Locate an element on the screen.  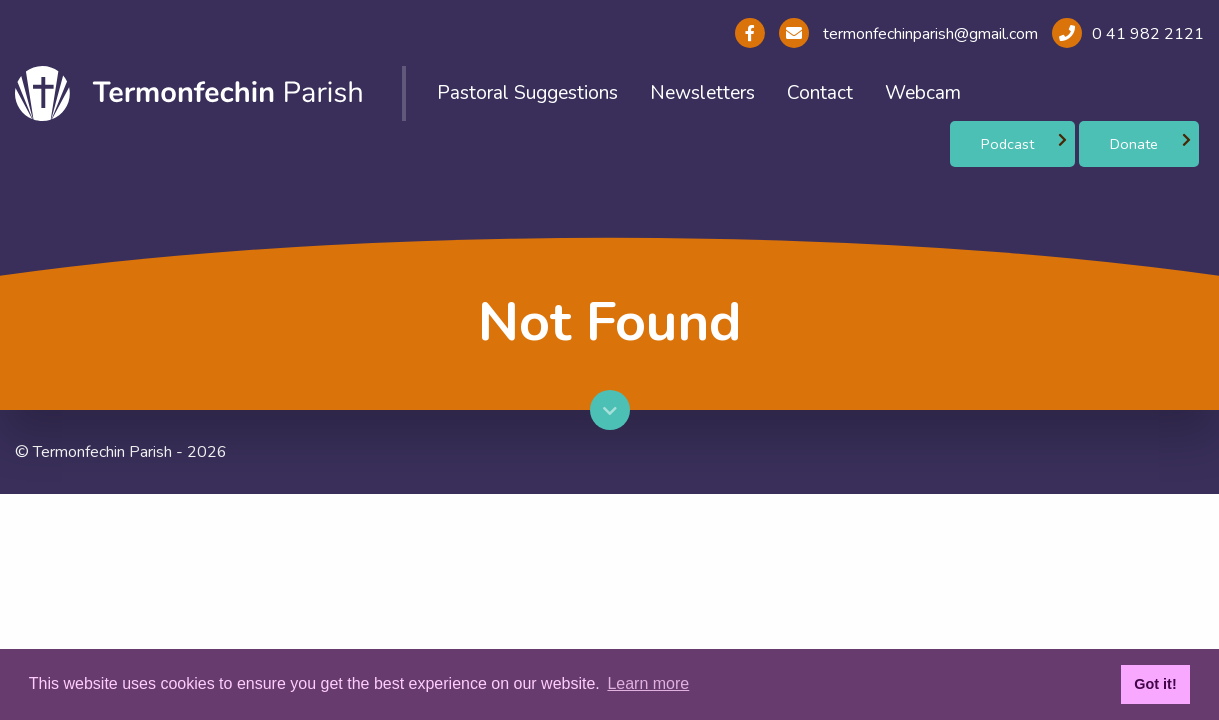
Pastoral Suggestions is located at coordinates (527, 93).